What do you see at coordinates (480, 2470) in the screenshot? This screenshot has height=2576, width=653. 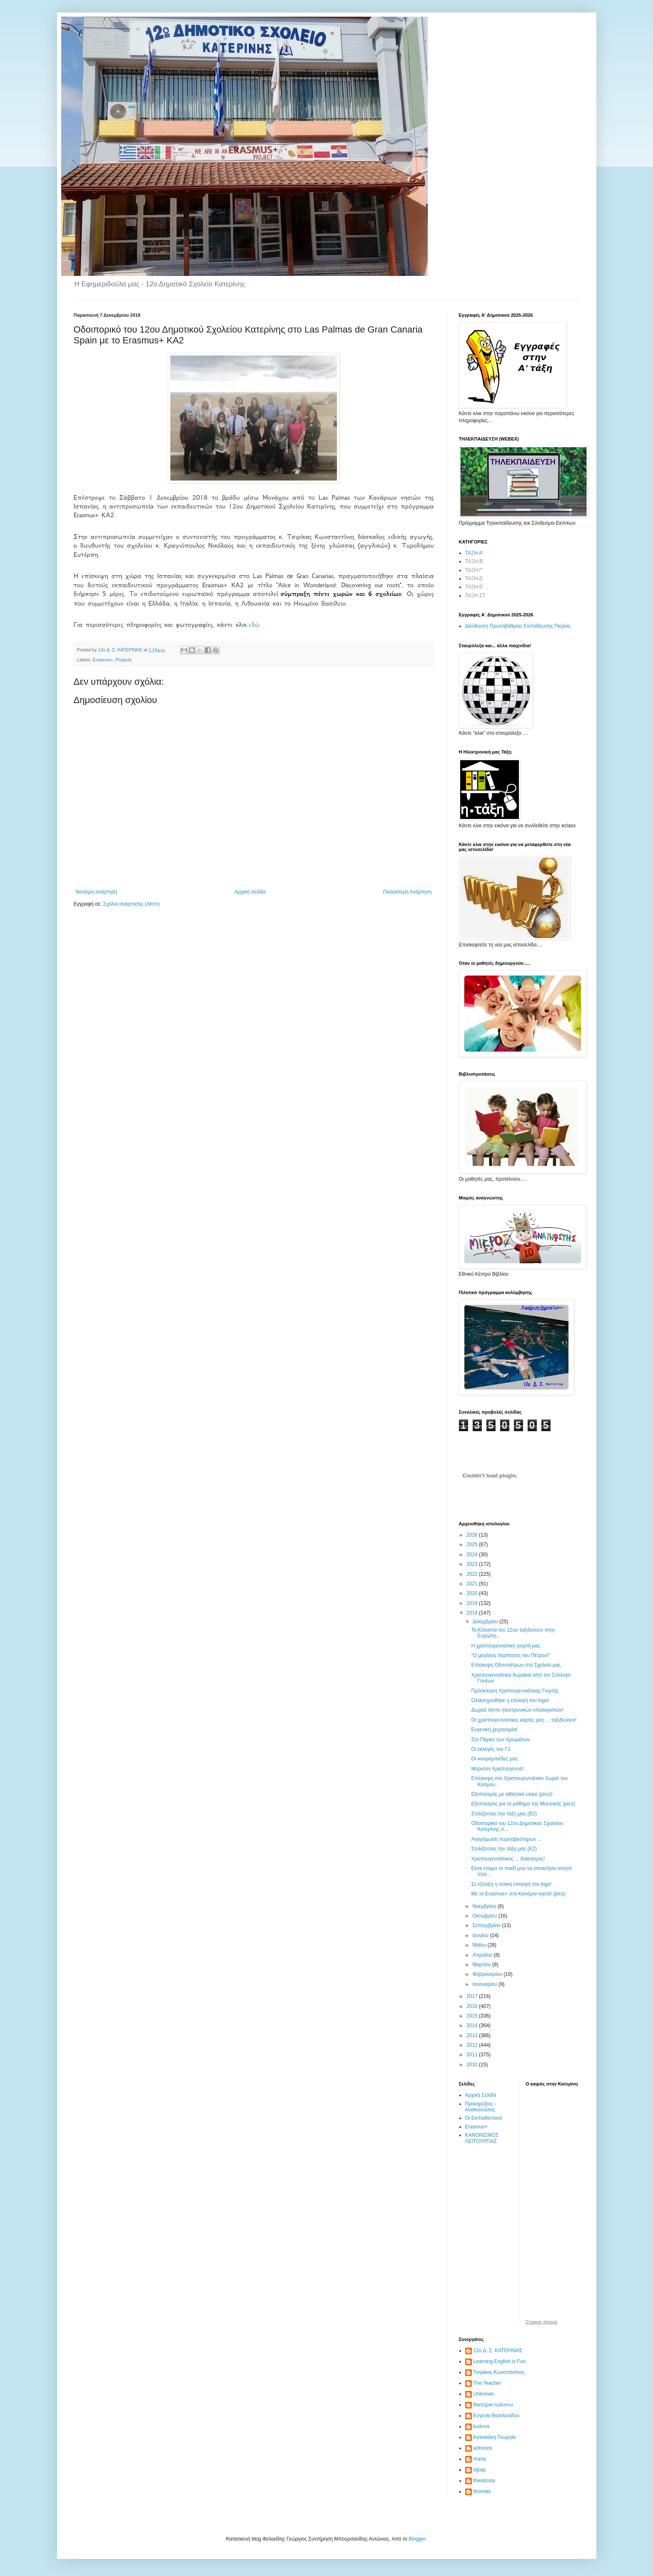 I see `stpap` at bounding box center [480, 2470].